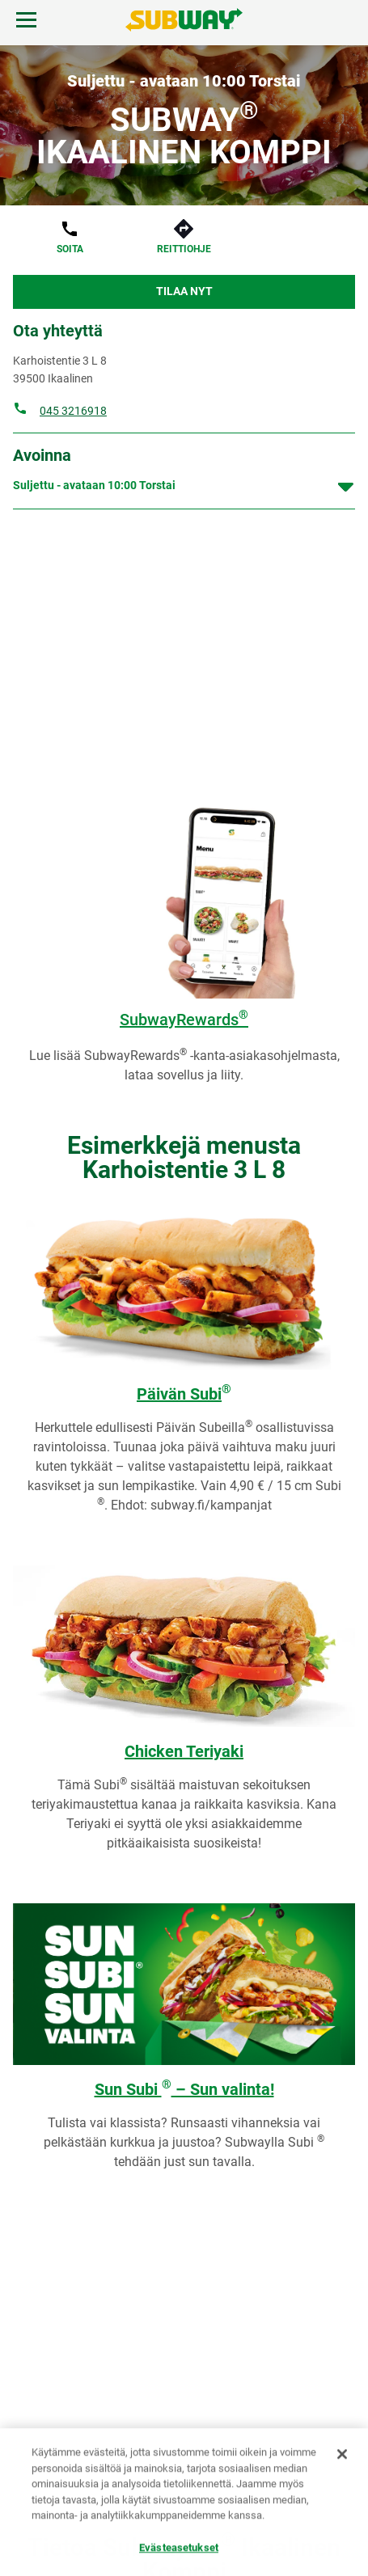 The width and height of the screenshot is (368, 2576). What do you see at coordinates (184, 2089) in the screenshot?
I see `Sun Subi – Sun valinta!` at bounding box center [184, 2089].